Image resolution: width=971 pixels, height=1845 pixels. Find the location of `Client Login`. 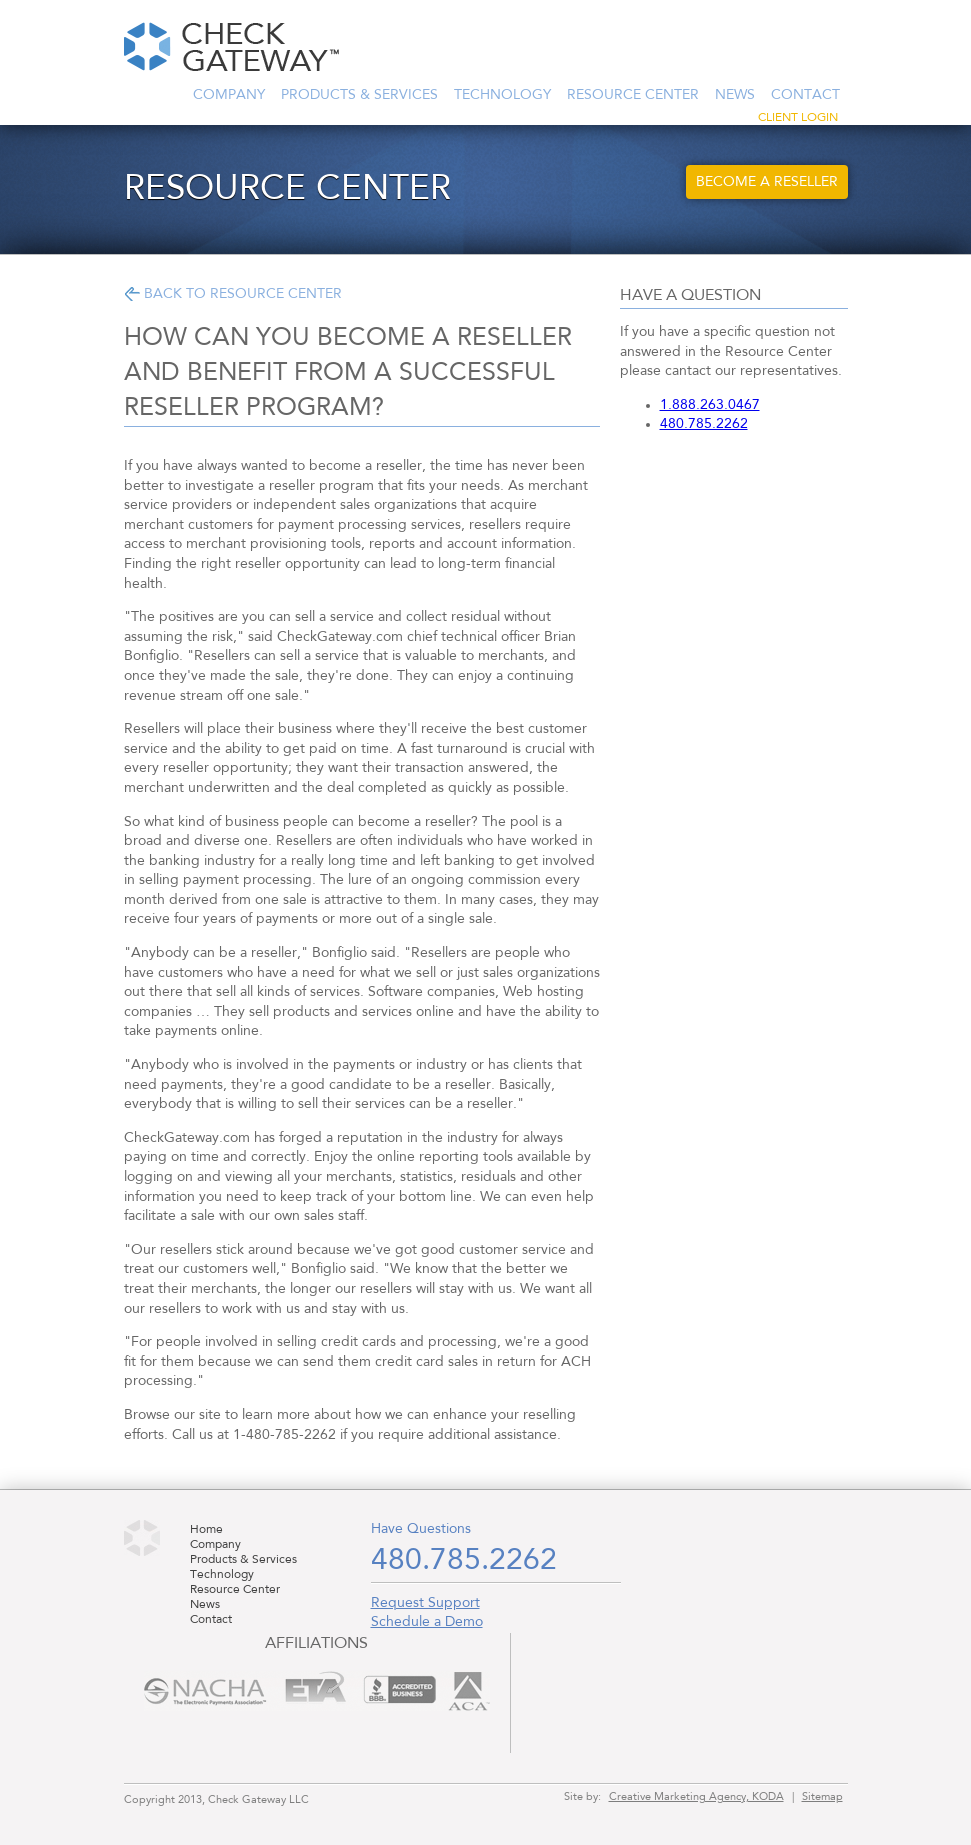

Client Login is located at coordinates (798, 118).